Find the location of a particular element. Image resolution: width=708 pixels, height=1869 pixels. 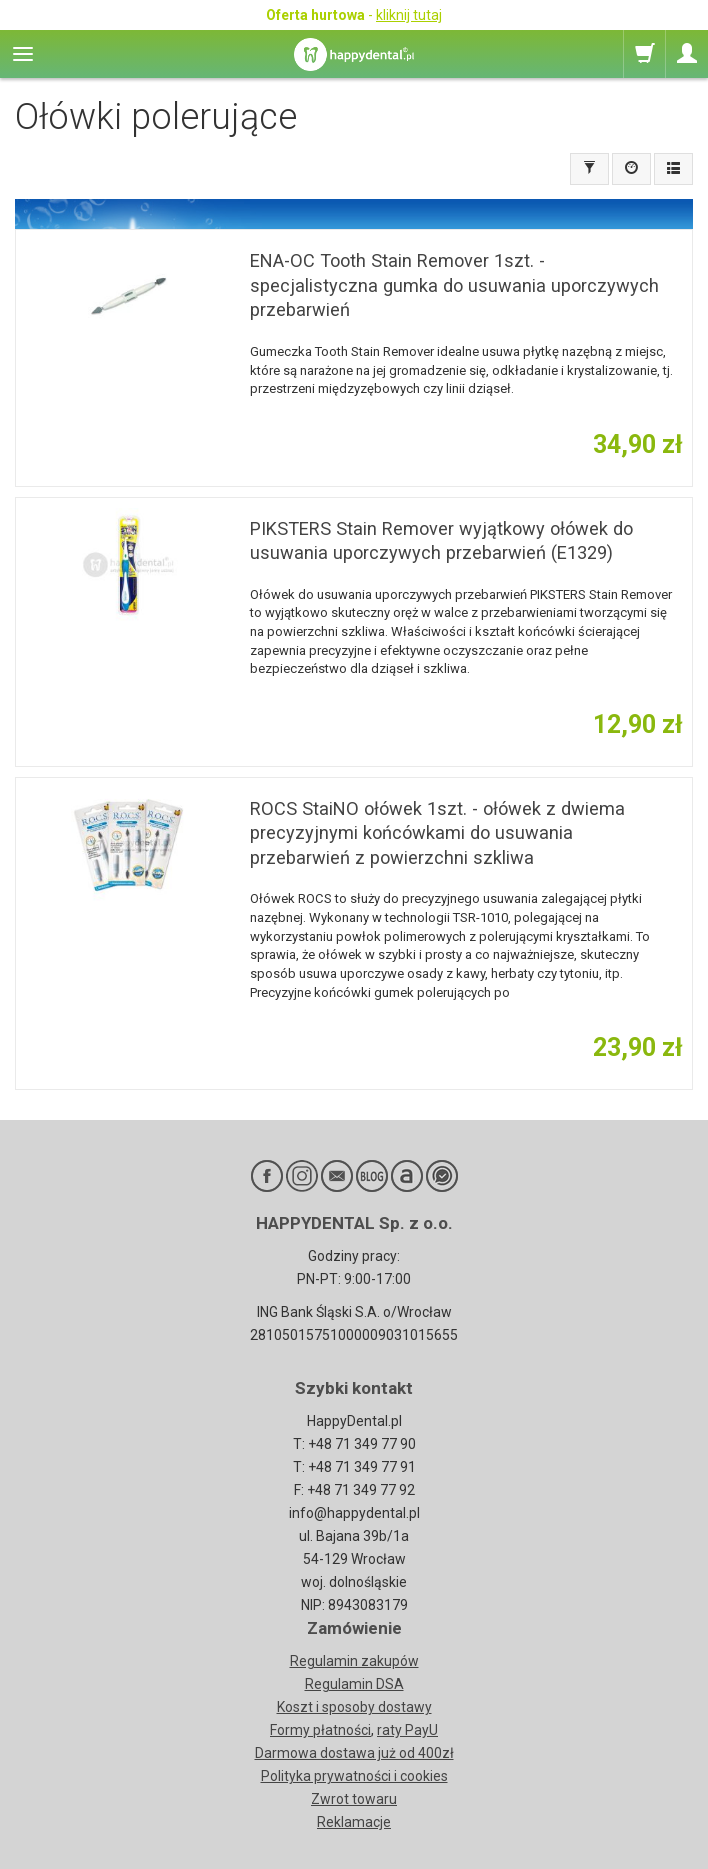

Reklamacje is located at coordinates (354, 1822).